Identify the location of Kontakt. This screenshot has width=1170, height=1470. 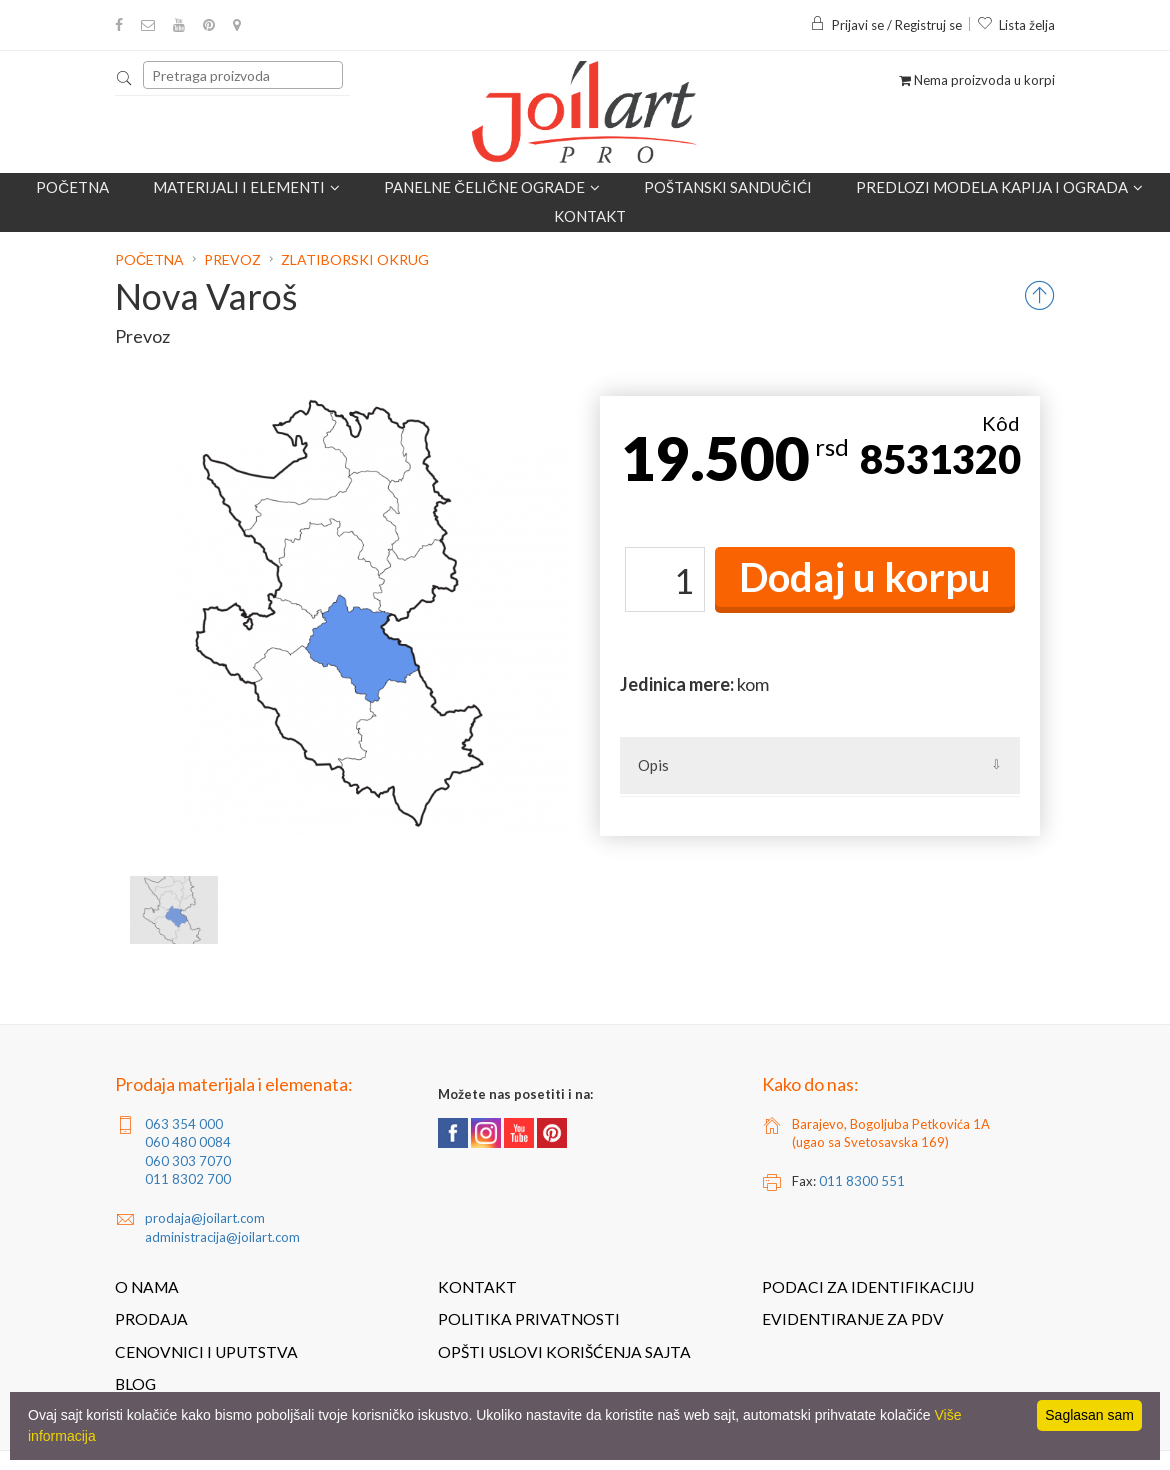
(590, 216).